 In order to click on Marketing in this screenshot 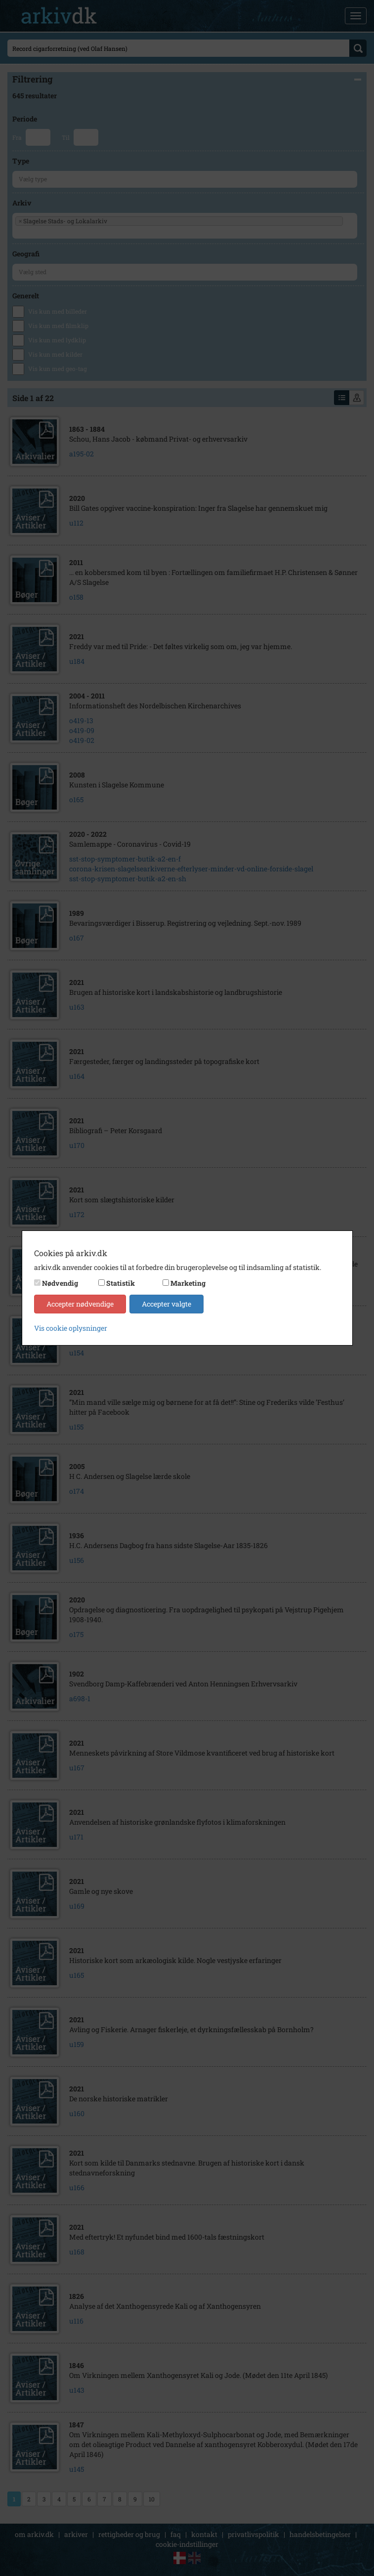, I will do `click(188, 1283)`.